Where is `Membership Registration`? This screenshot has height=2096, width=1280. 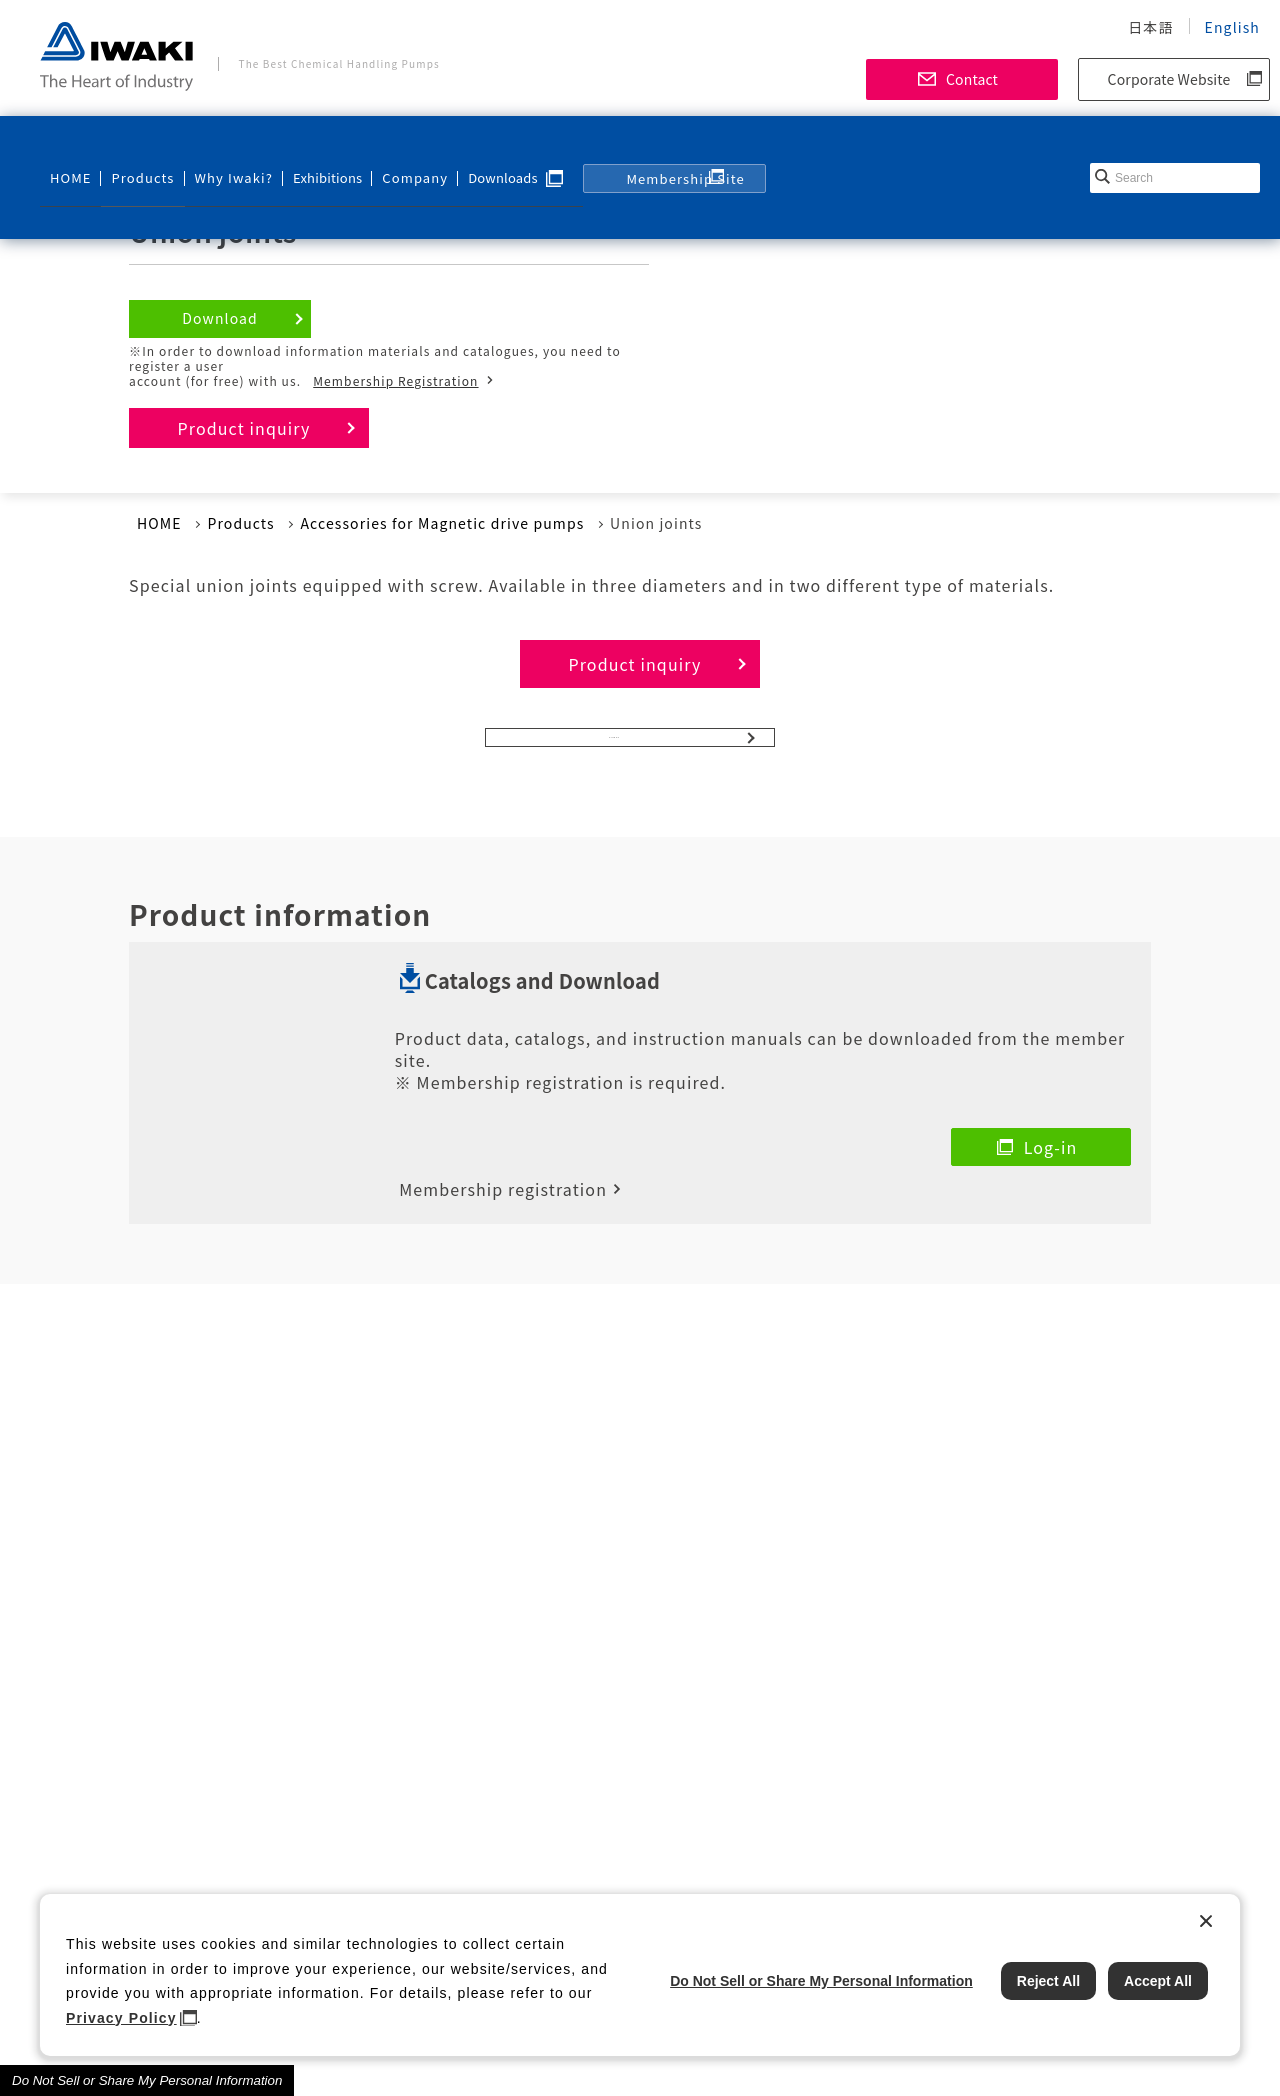
Membership Registration is located at coordinates (395, 380).